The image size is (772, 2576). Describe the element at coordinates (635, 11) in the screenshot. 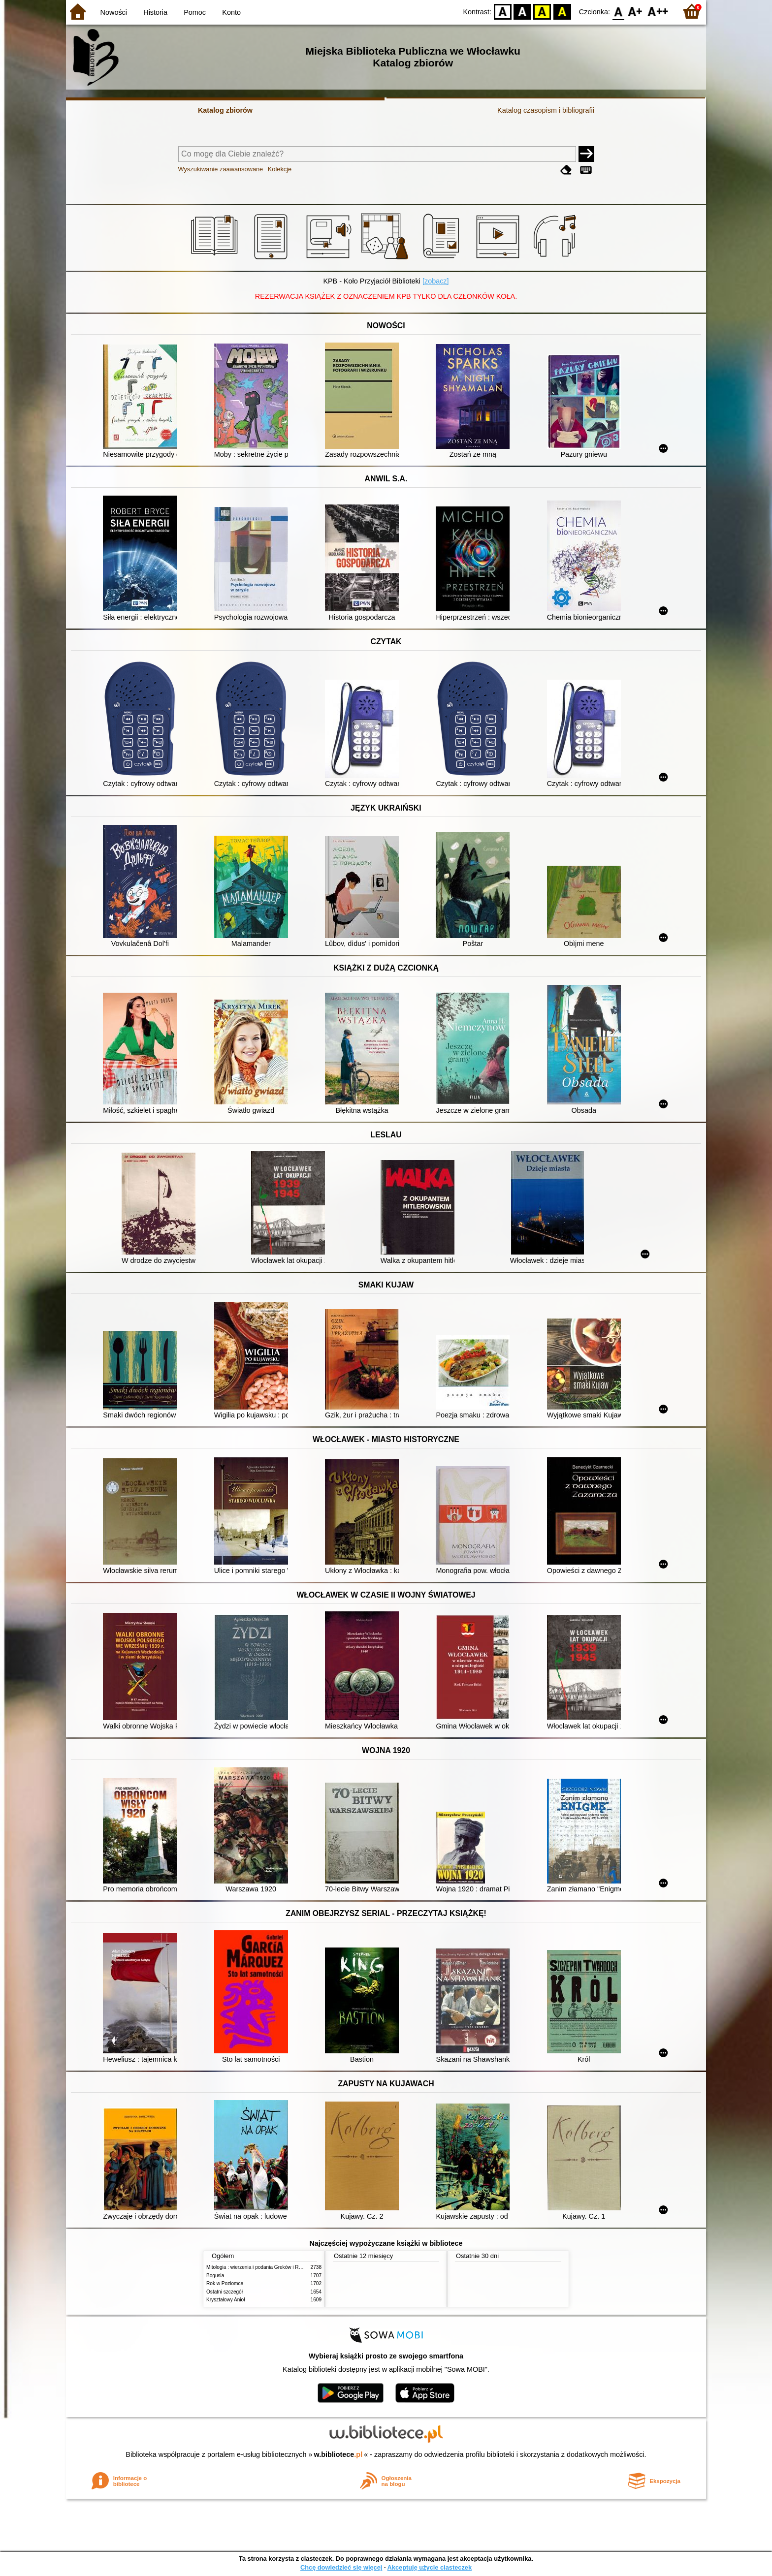

I see `F1` at that location.